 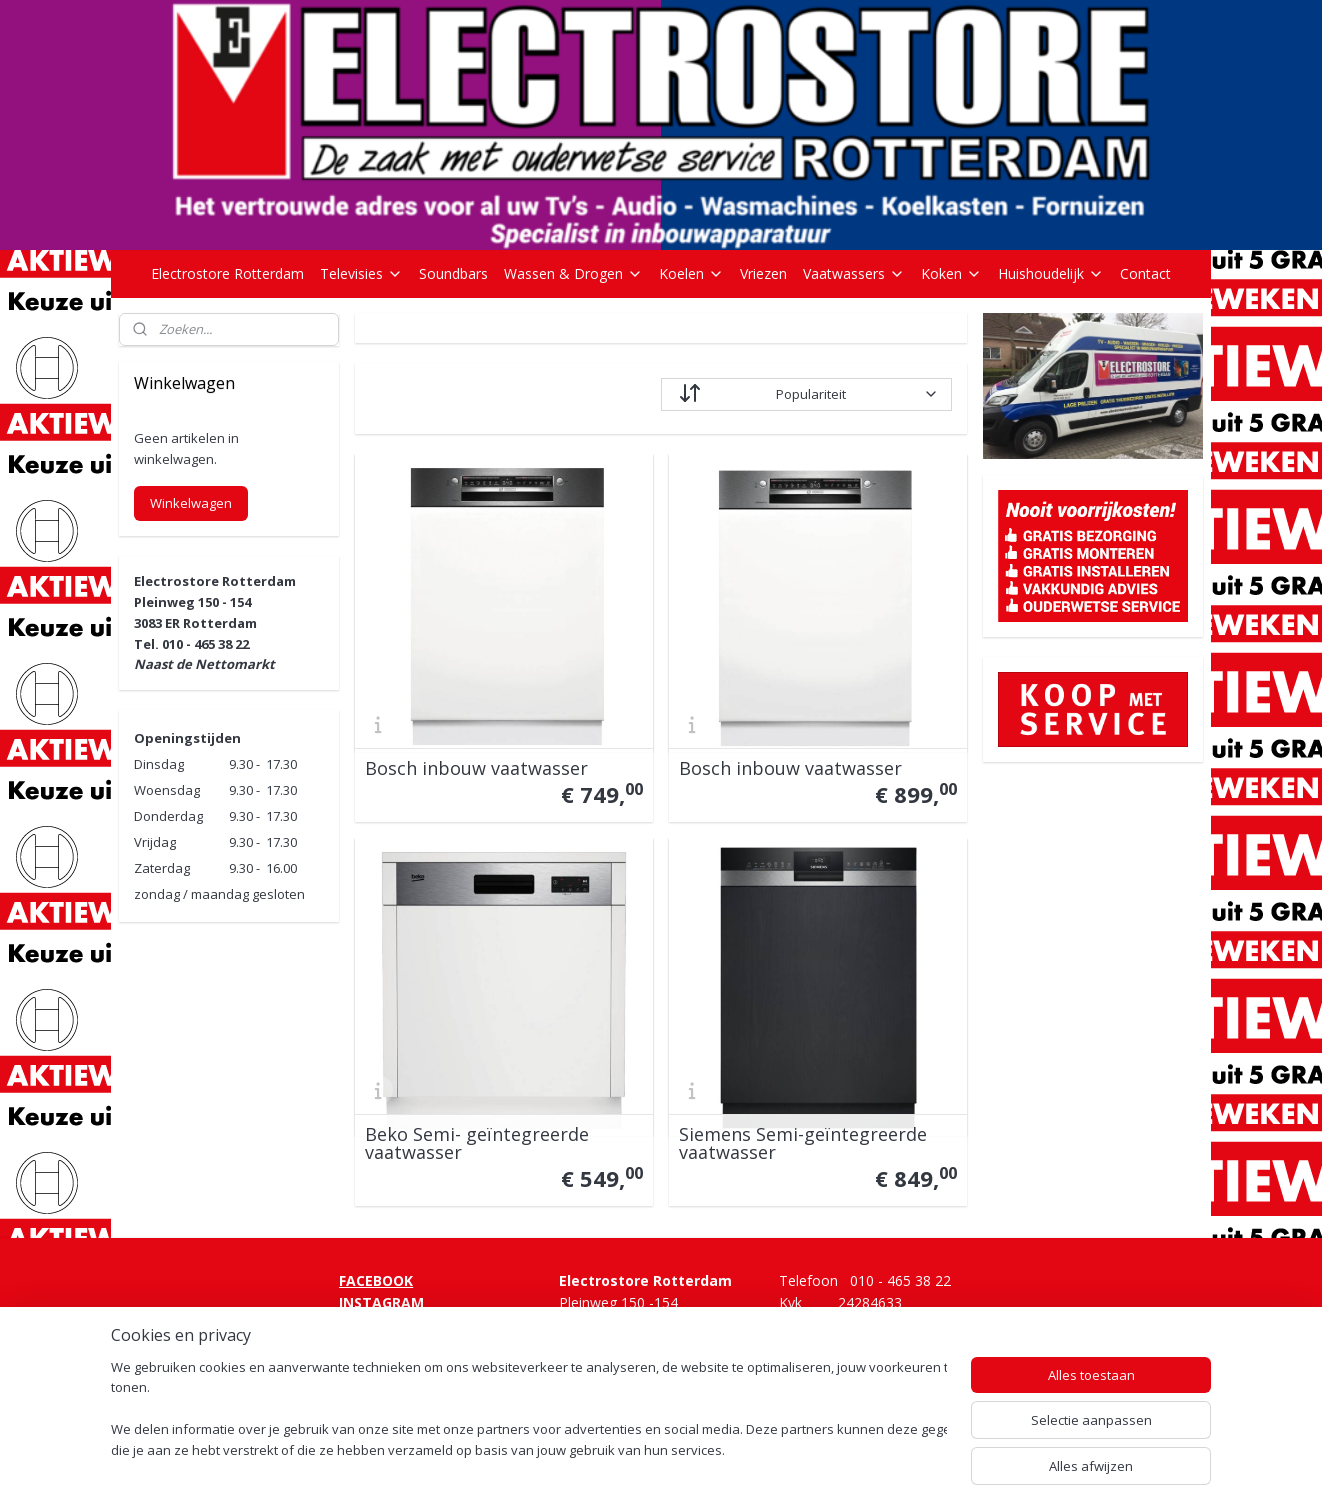 What do you see at coordinates (361, 273) in the screenshot?
I see `Televisies` at bounding box center [361, 273].